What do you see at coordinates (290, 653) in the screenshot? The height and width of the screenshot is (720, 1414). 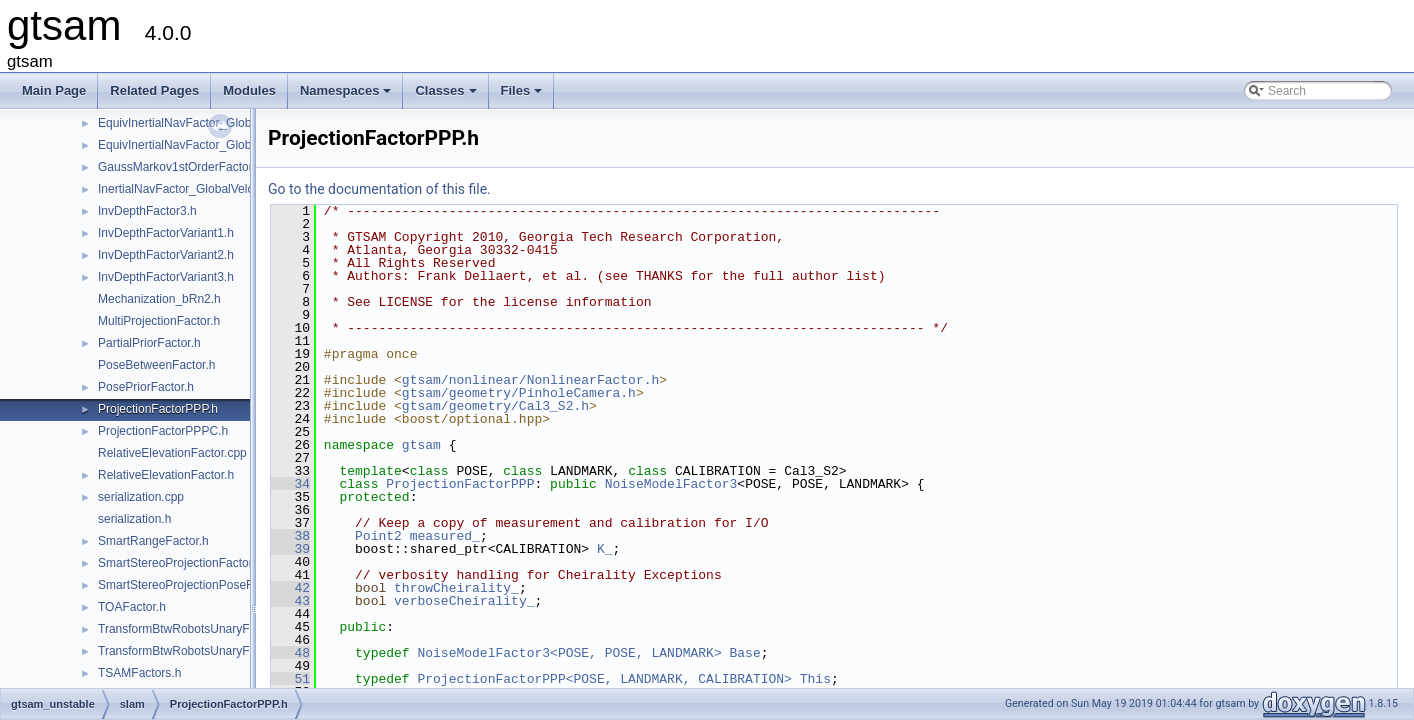 I see `48` at bounding box center [290, 653].